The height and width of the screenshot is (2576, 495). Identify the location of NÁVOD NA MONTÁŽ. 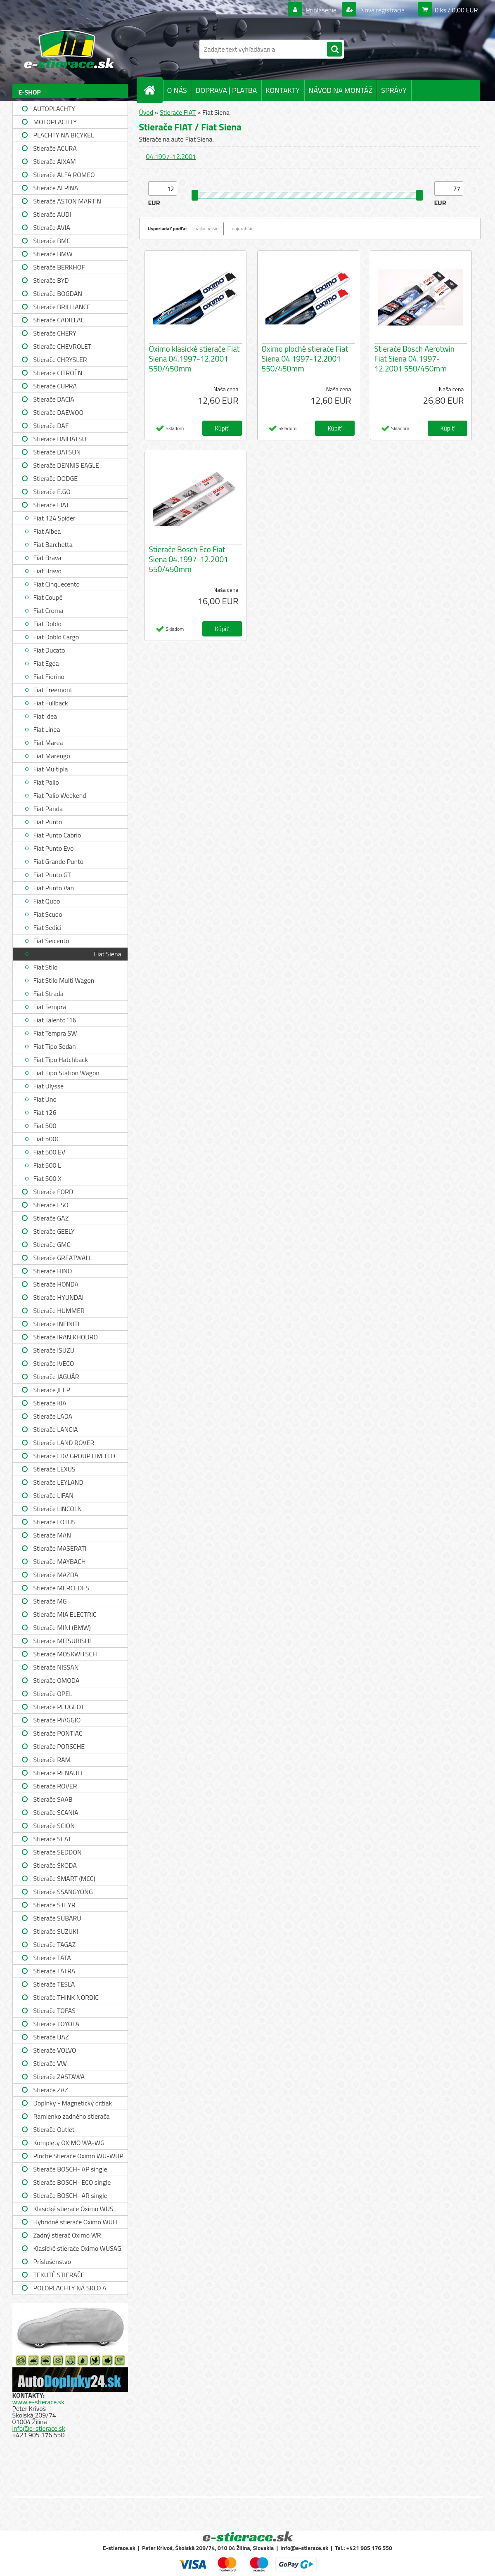
(340, 90).